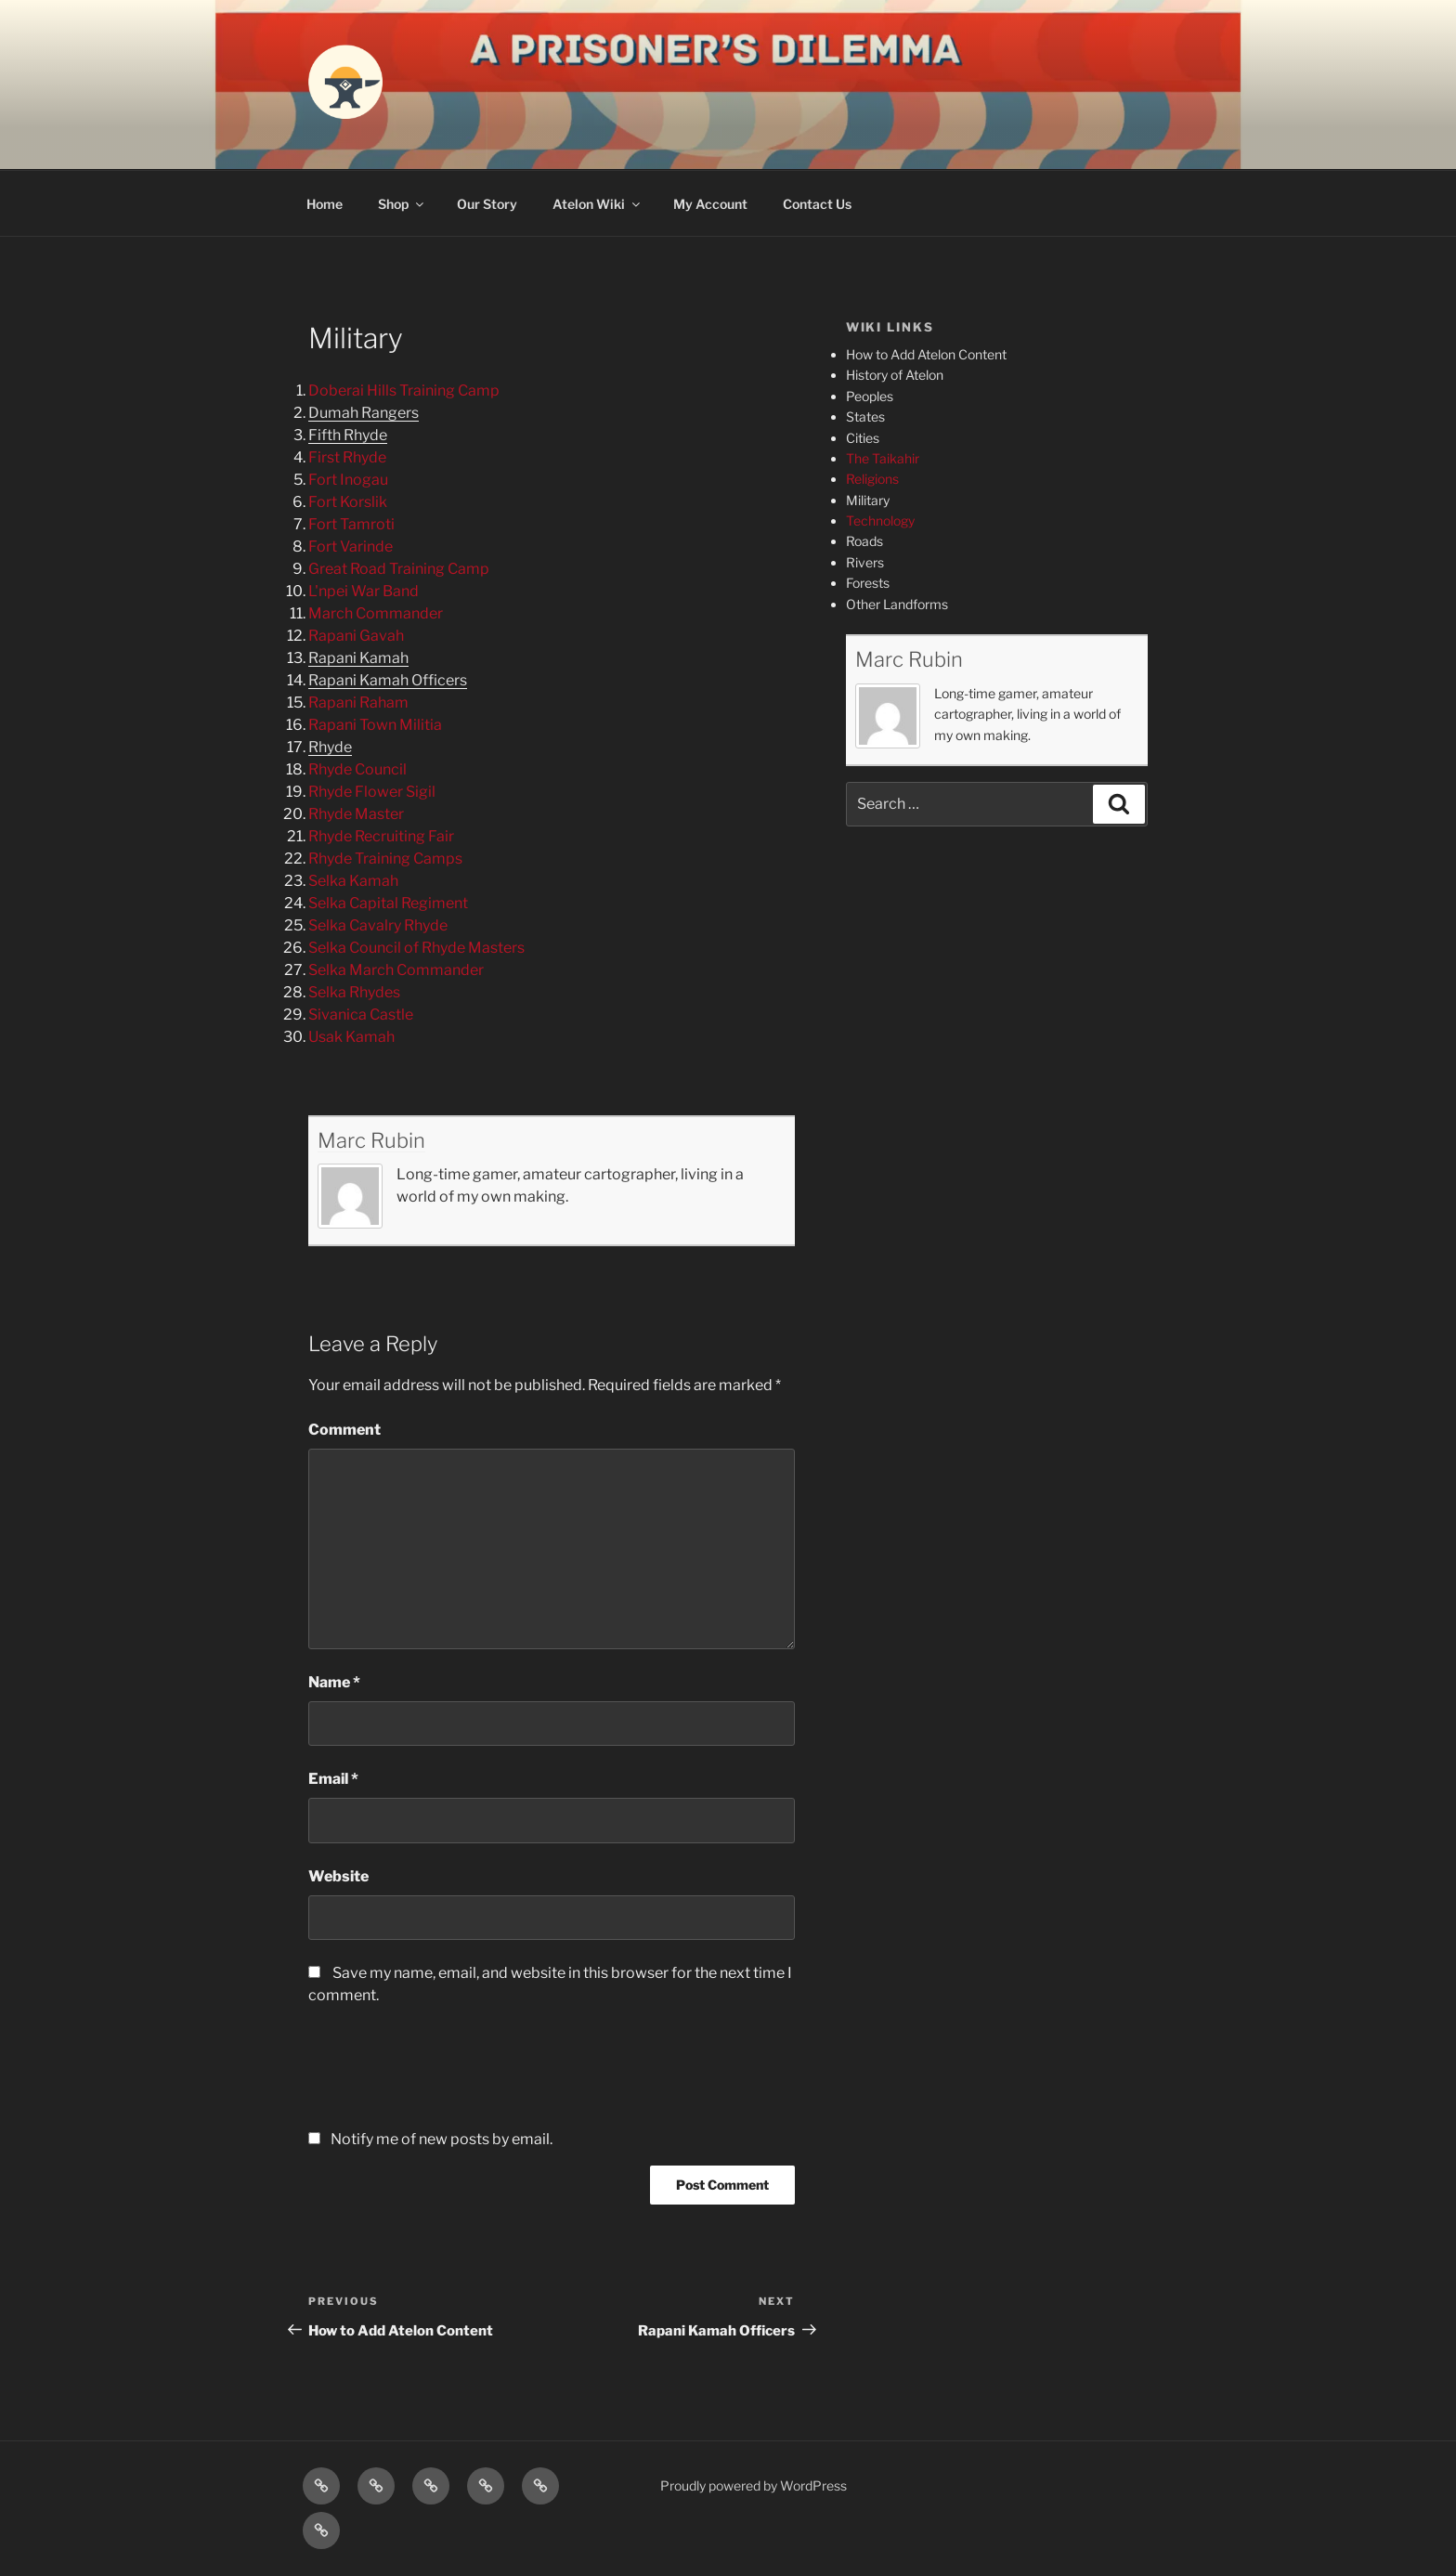  What do you see at coordinates (441, 2139) in the screenshot?
I see `Notify me of new posts by email.` at bounding box center [441, 2139].